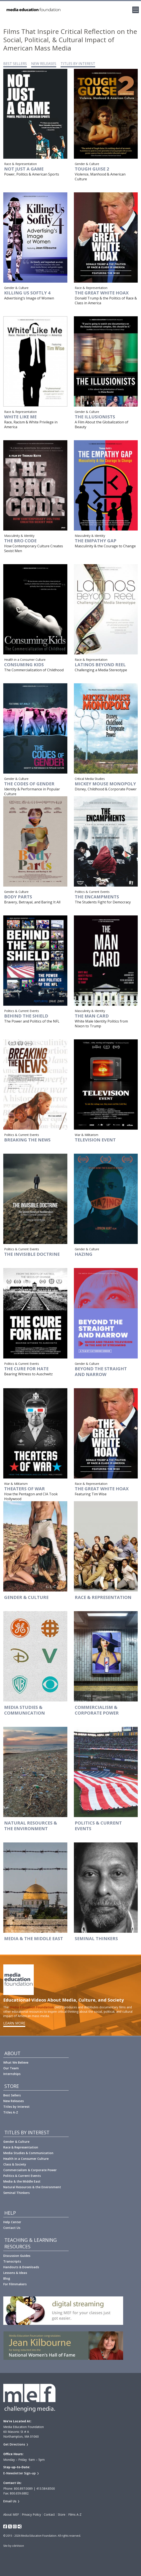 The height and width of the screenshot is (2576, 141). Describe the element at coordinates (15, 63) in the screenshot. I see `BEST SELLERS` at that location.